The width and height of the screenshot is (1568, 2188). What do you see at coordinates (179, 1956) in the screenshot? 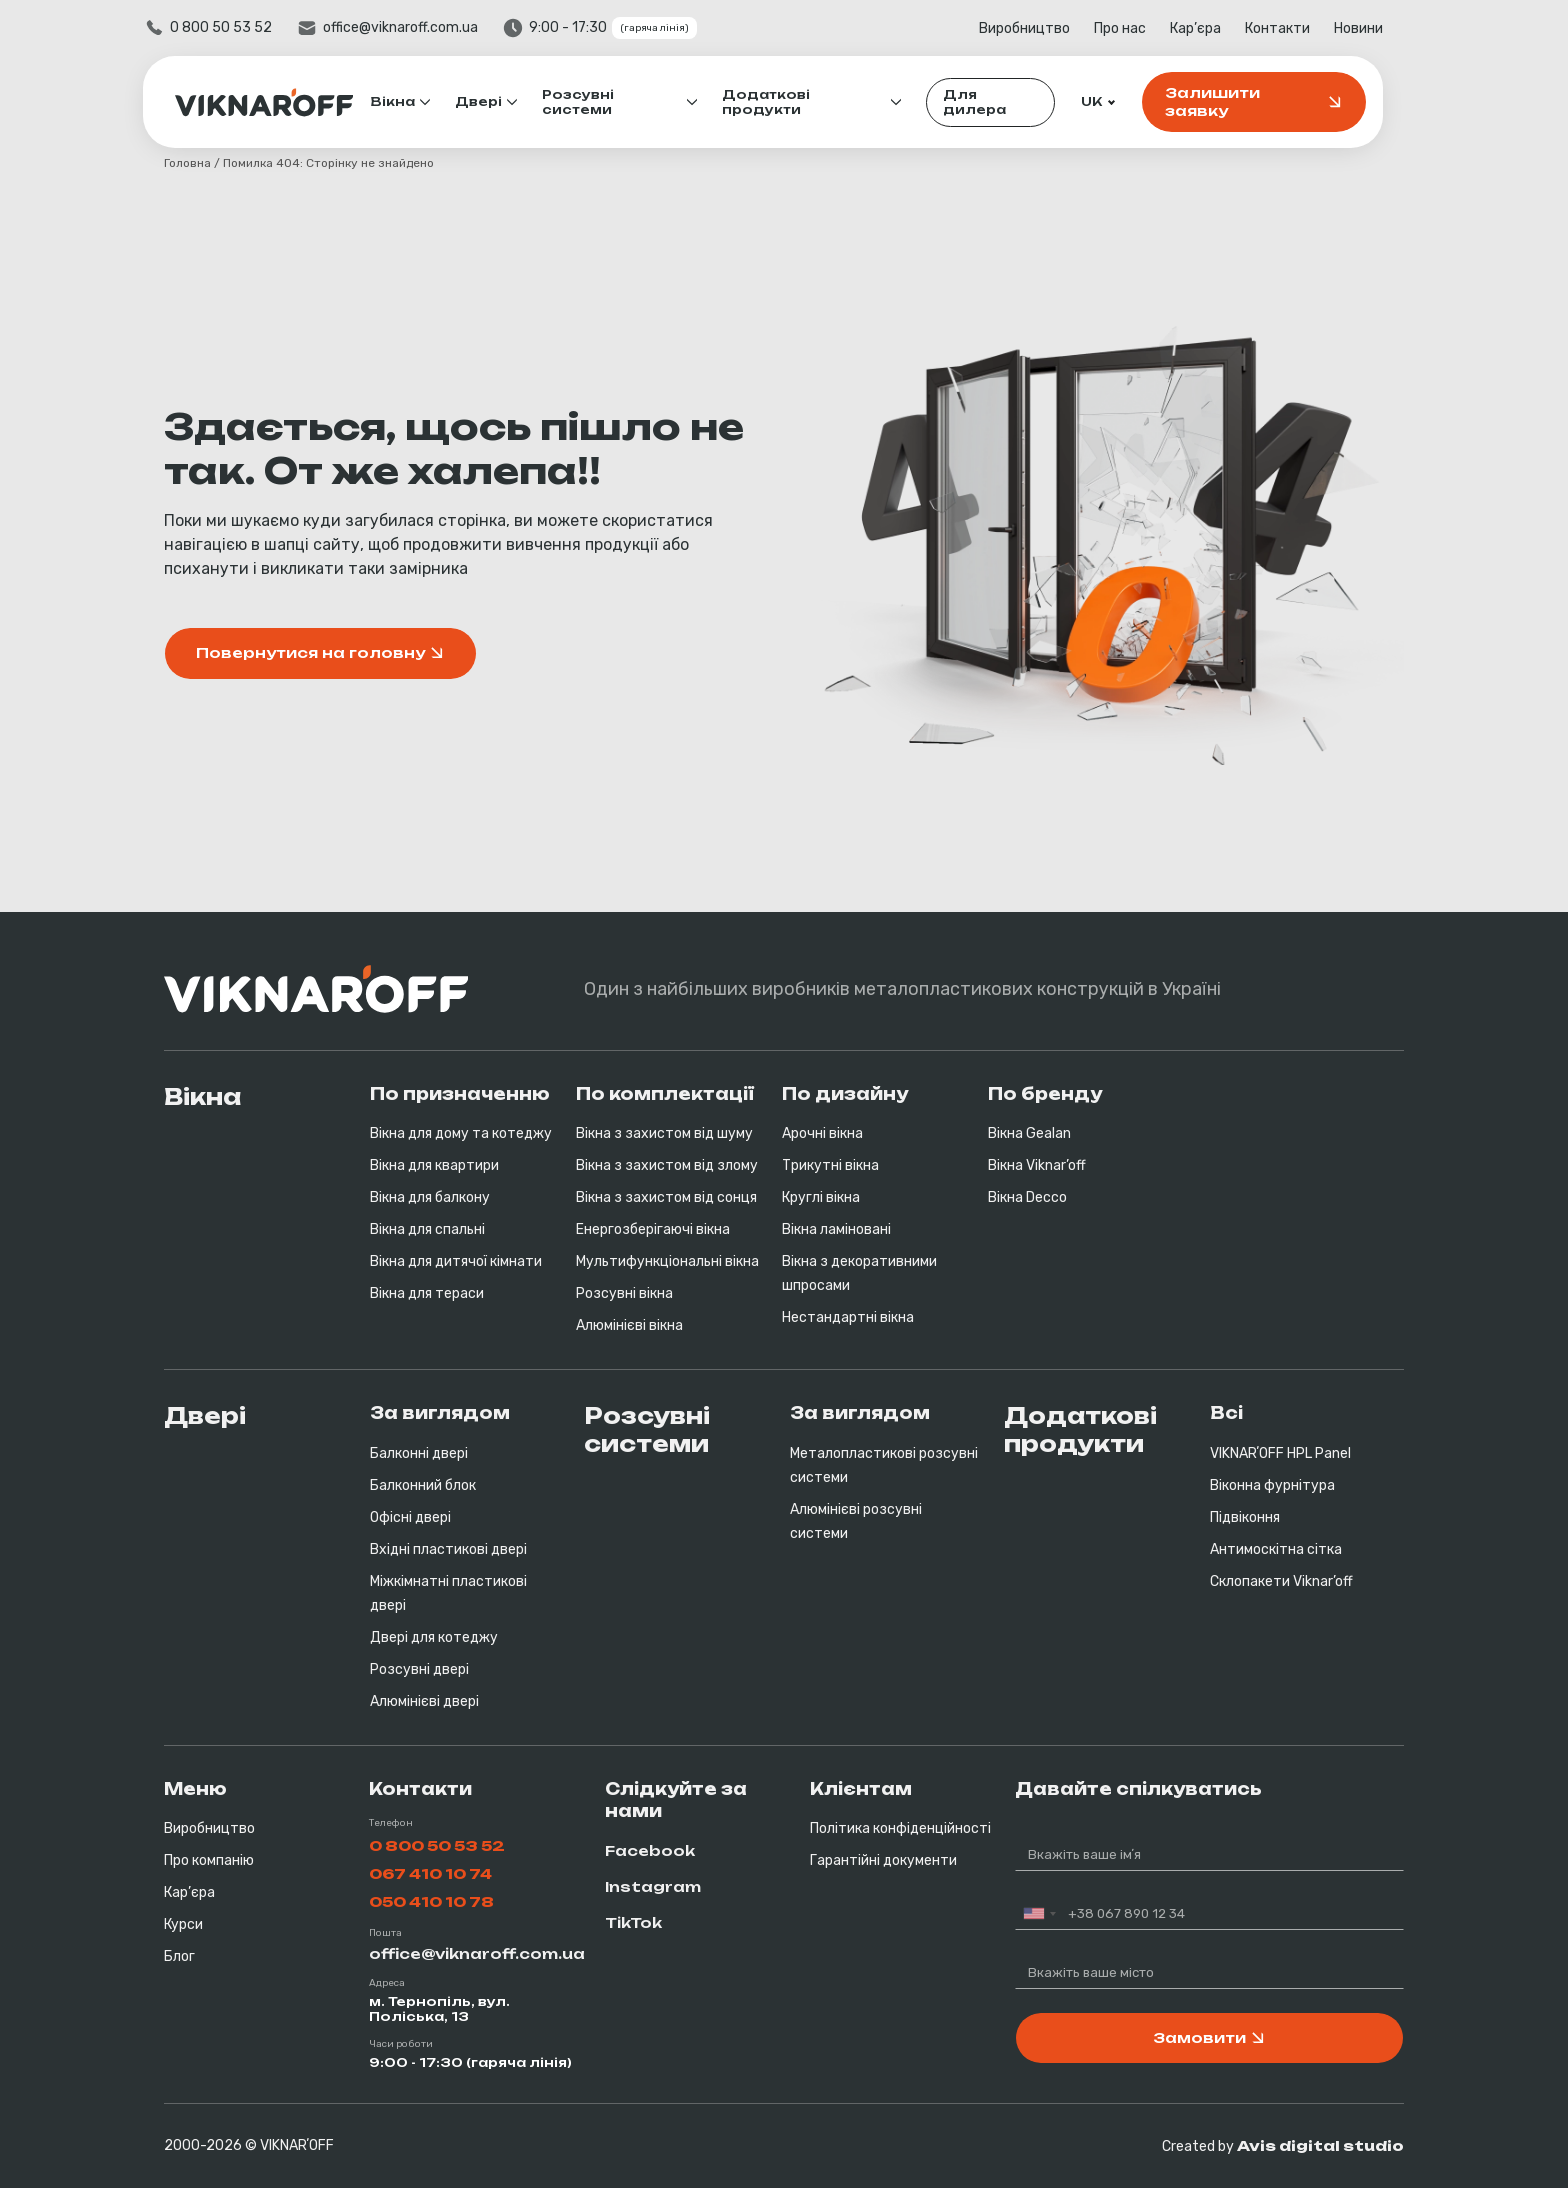
I see `Блог` at bounding box center [179, 1956].